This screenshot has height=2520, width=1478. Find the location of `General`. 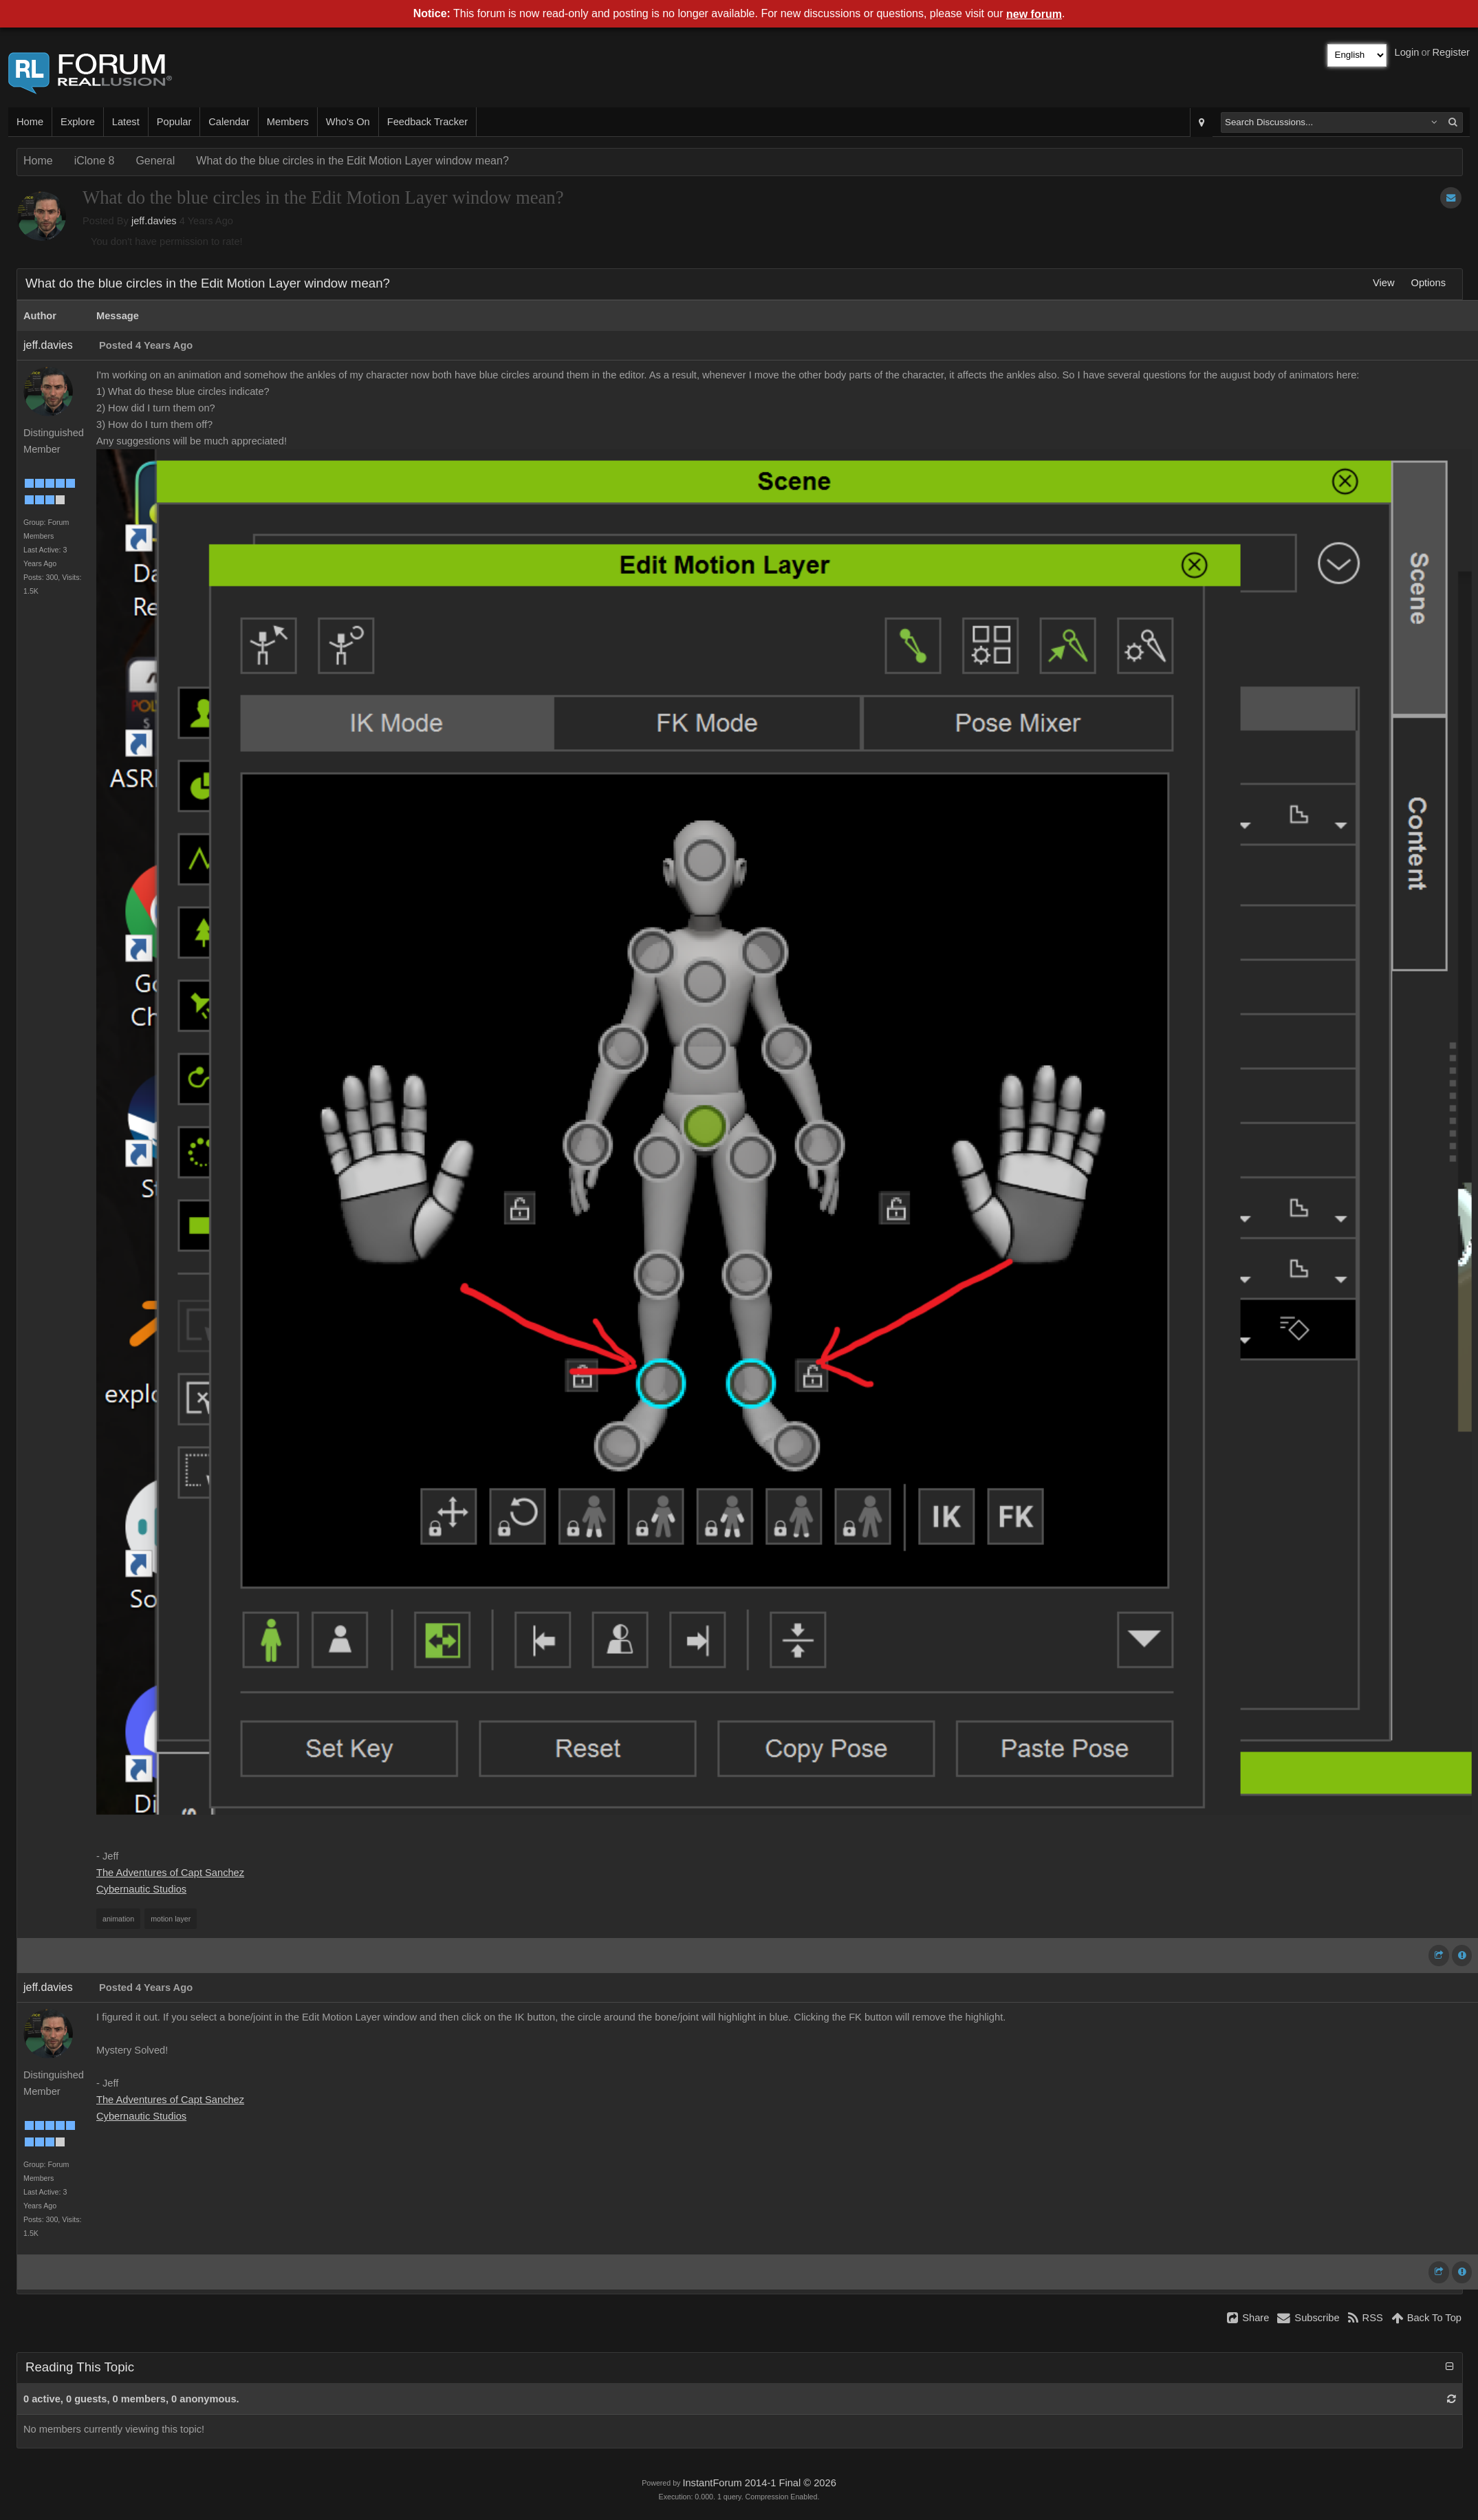

General is located at coordinates (155, 160).